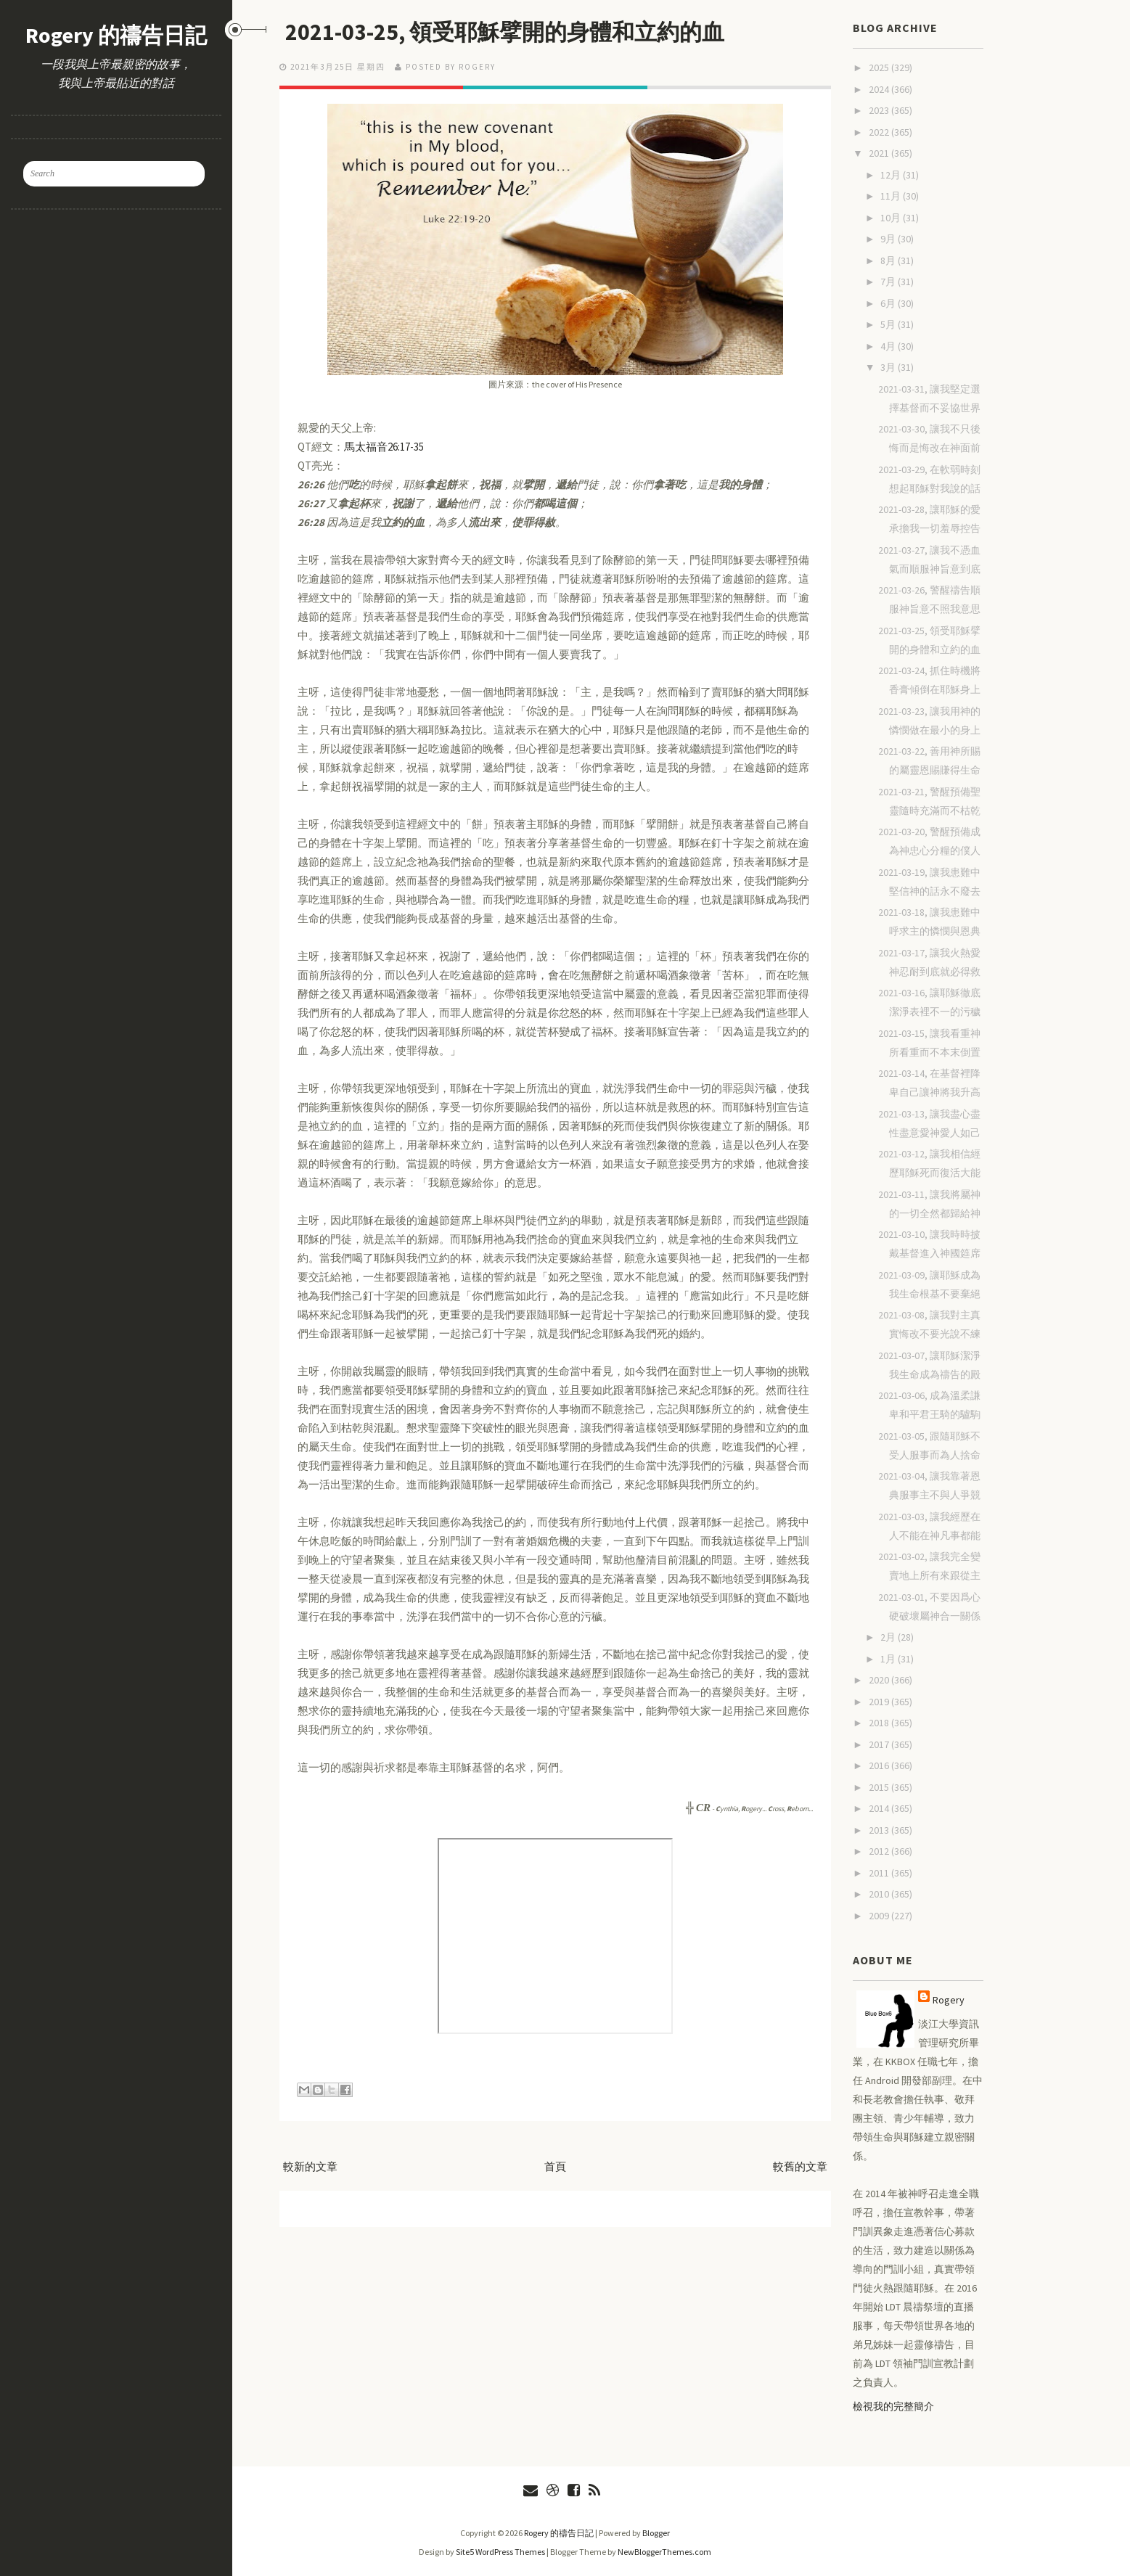  Describe the element at coordinates (664, 2551) in the screenshot. I see `NewBloggerThemes.com` at that location.